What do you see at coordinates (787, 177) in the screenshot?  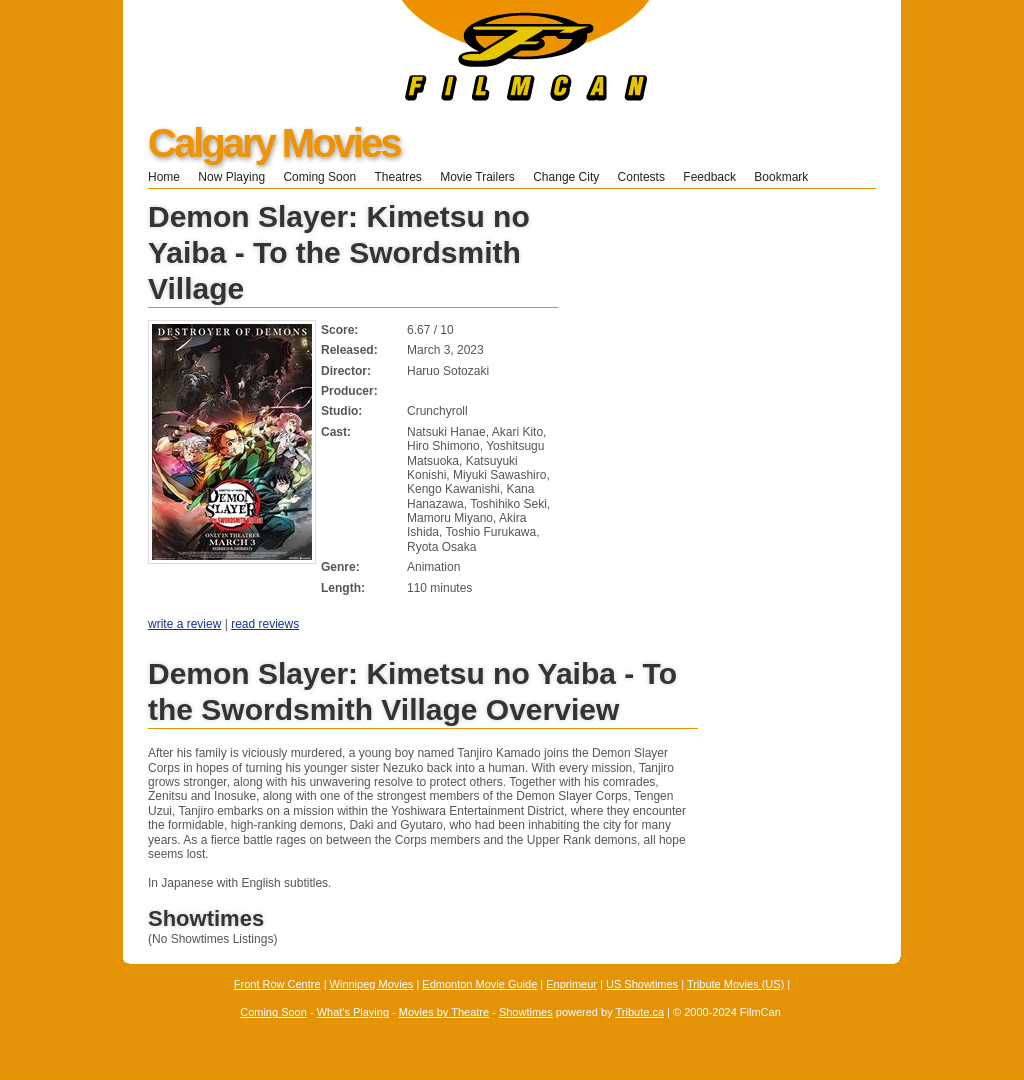 I see `Bookmark` at bounding box center [787, 177].